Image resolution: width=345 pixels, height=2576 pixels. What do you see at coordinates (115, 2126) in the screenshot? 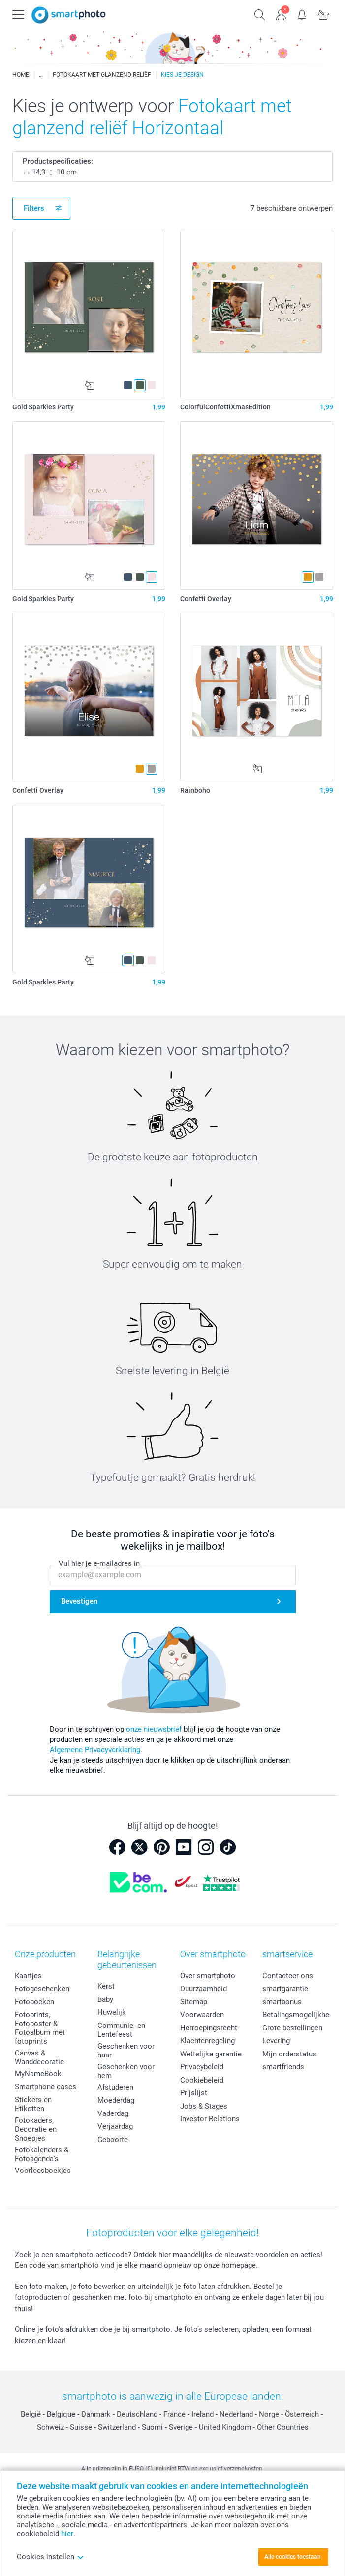
I see `Verjaardag` at bounding box center [115, 2126].